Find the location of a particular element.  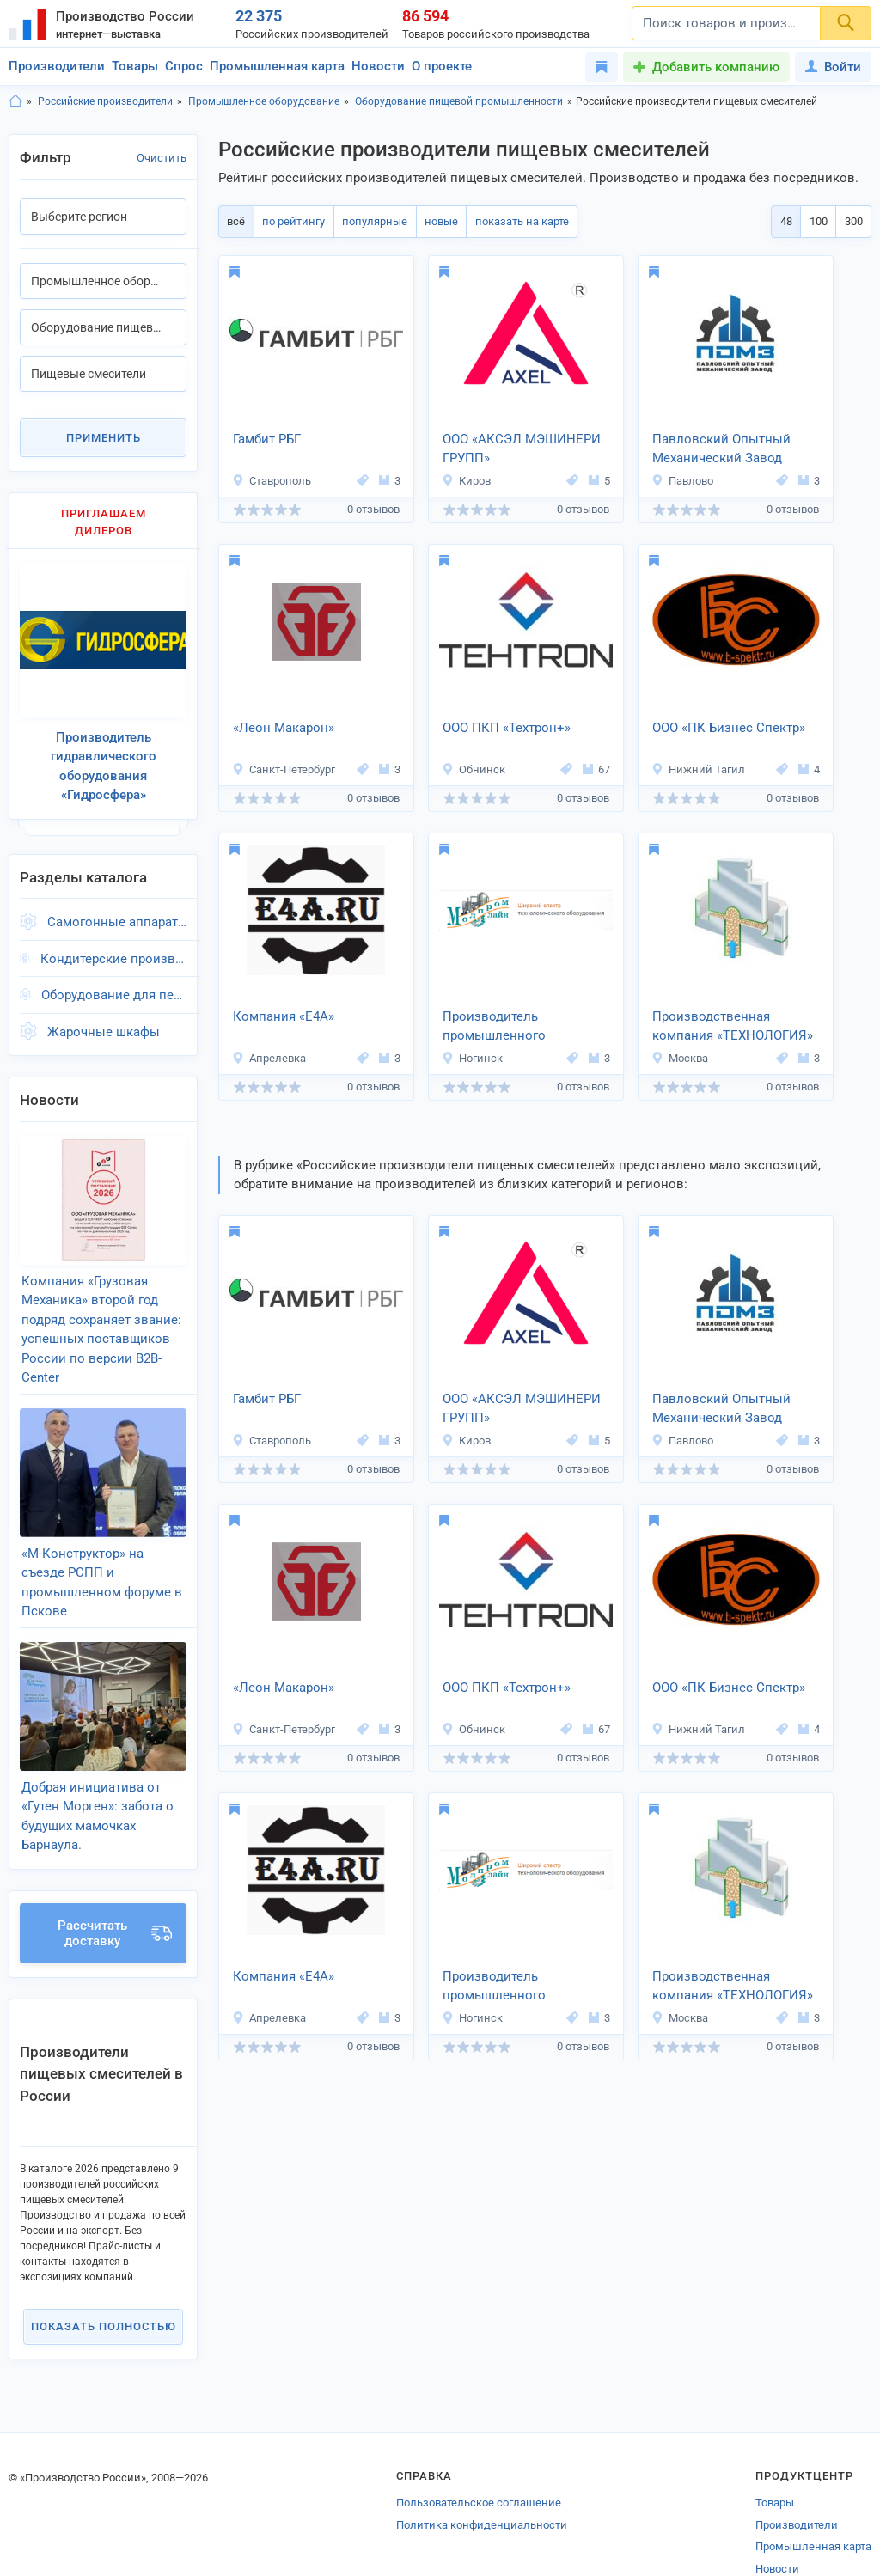

Оборудование для переработки мяса is located at coordinates (113, 985).